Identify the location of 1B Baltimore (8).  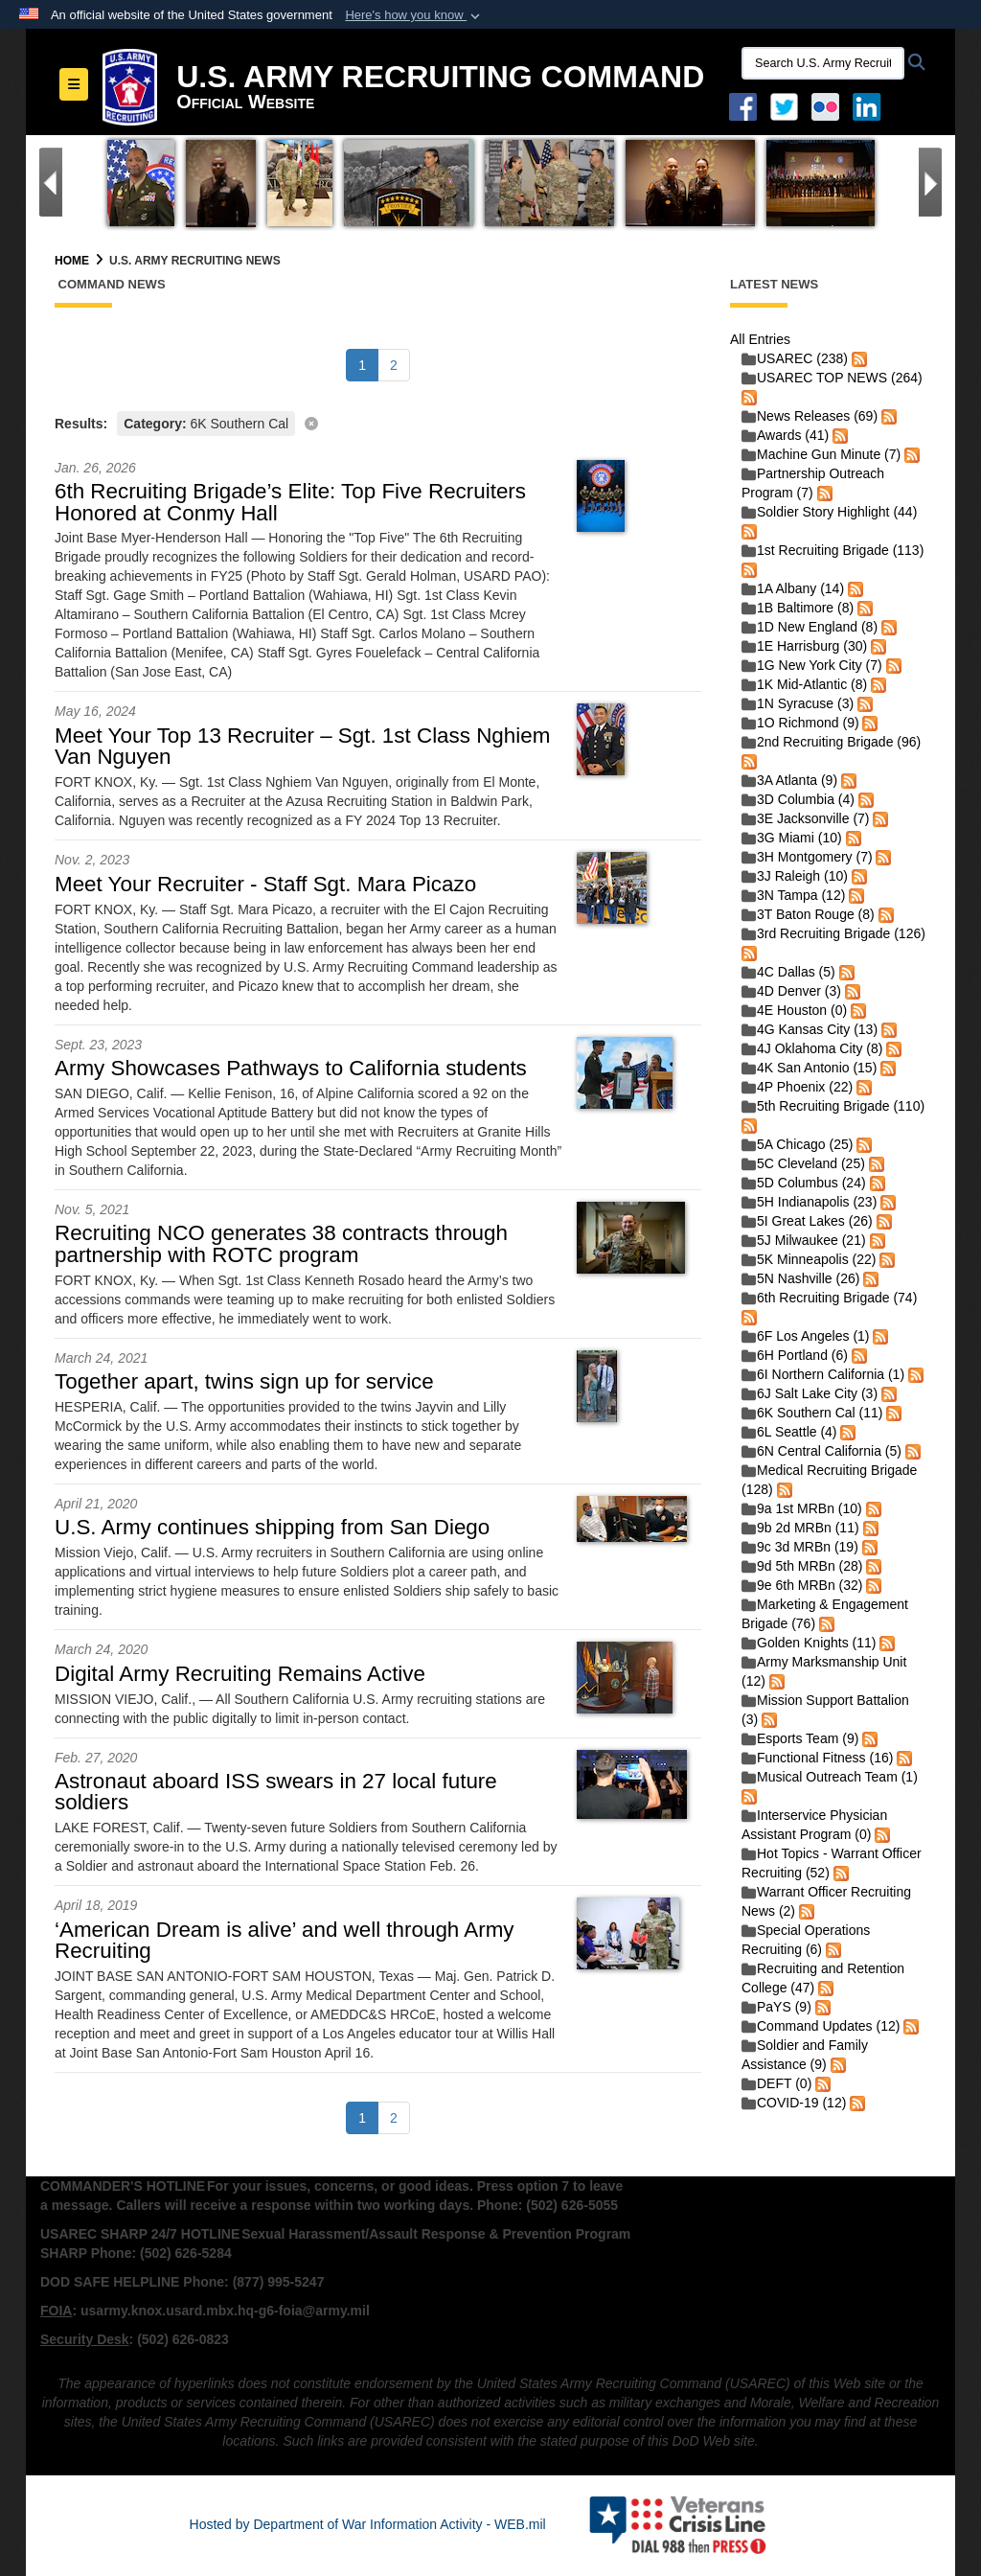
(797, 607).